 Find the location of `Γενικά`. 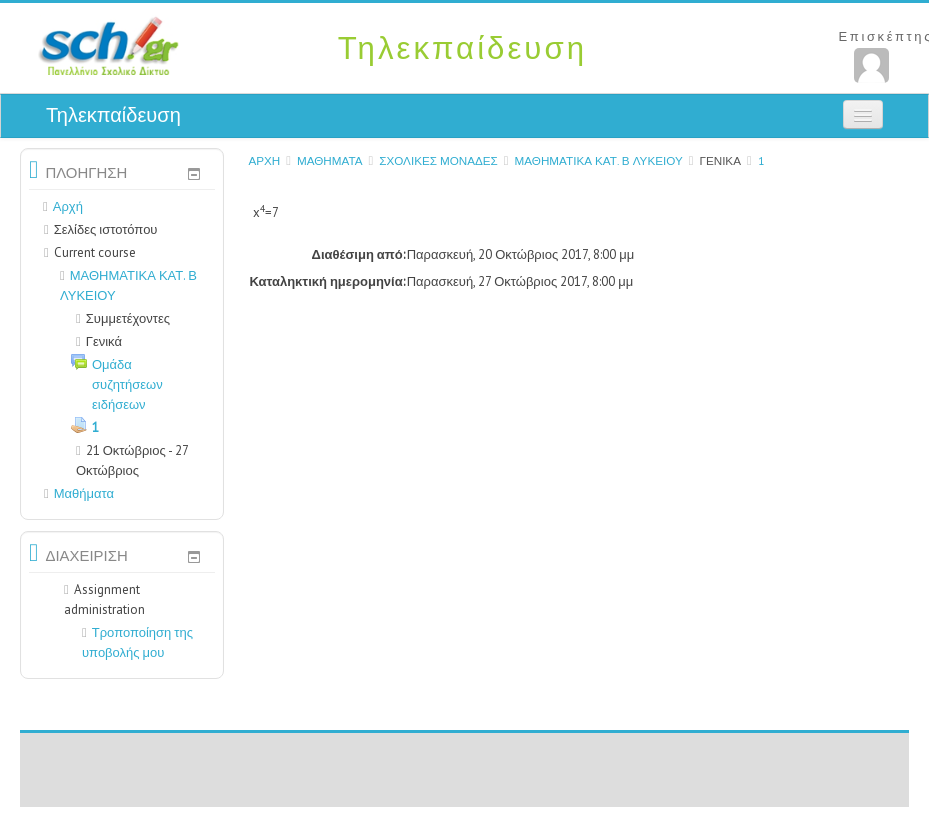

Γενικά is located at coordinates (720, 160).